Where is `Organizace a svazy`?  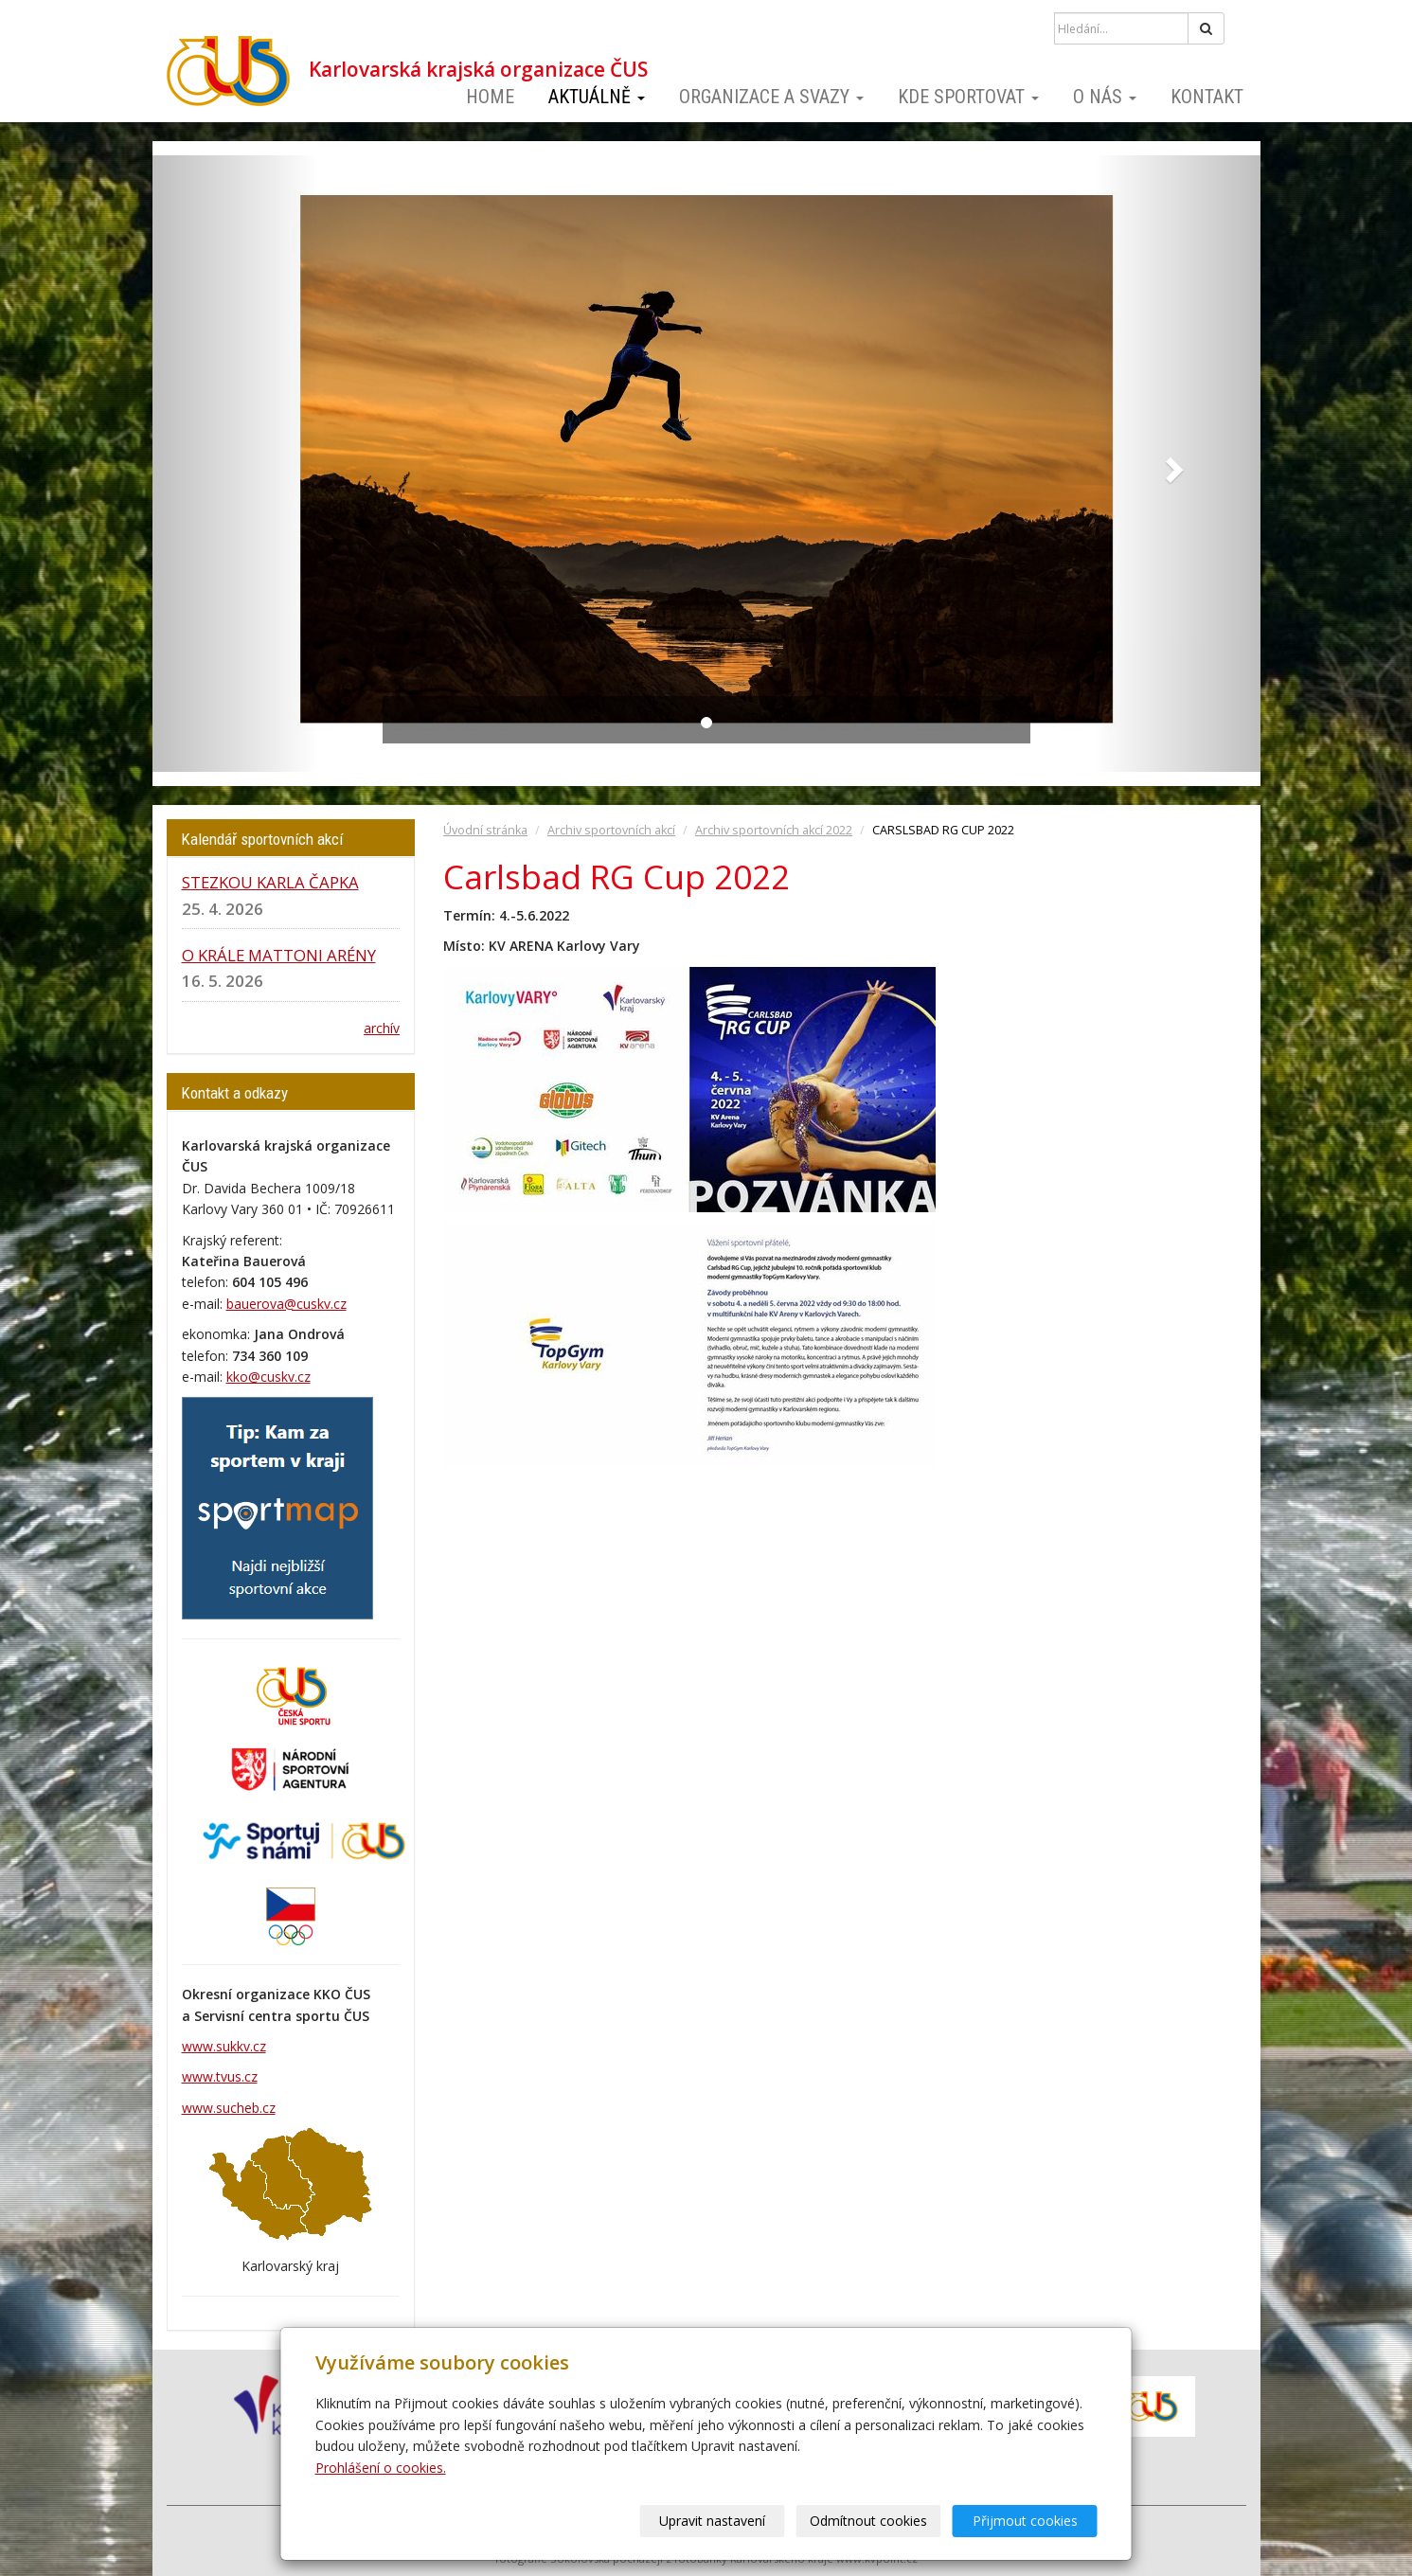
Organizace a svazy is located at coordinates (771, 96).